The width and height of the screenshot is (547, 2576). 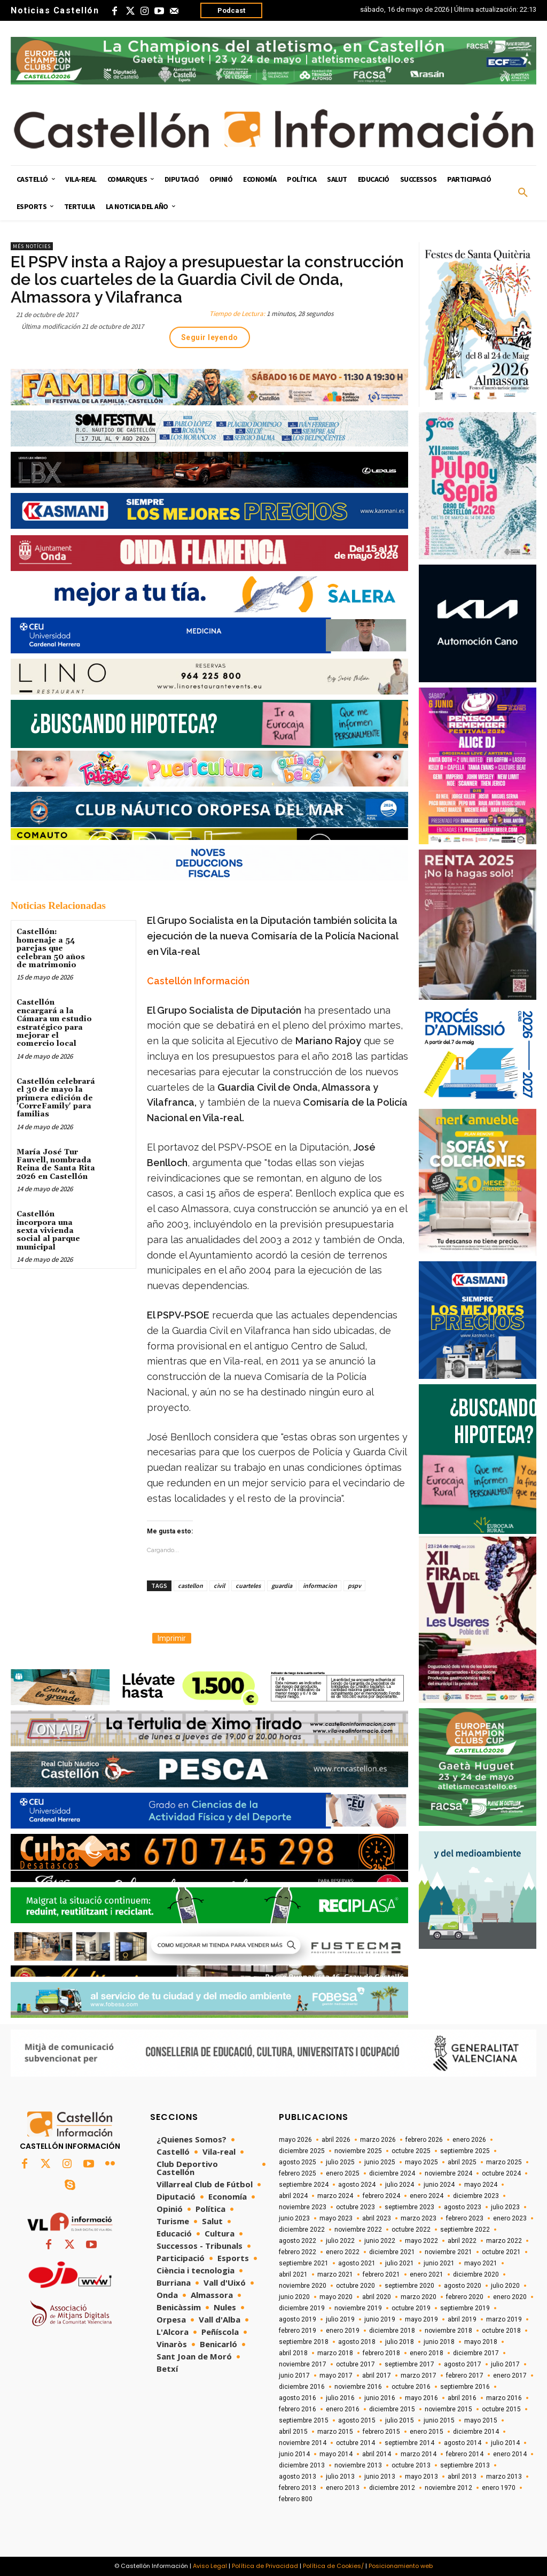 What do you see at coordinates (505, 2443) in the screenshot?
I see `julio 2014` at bounding box center [505, 2443].